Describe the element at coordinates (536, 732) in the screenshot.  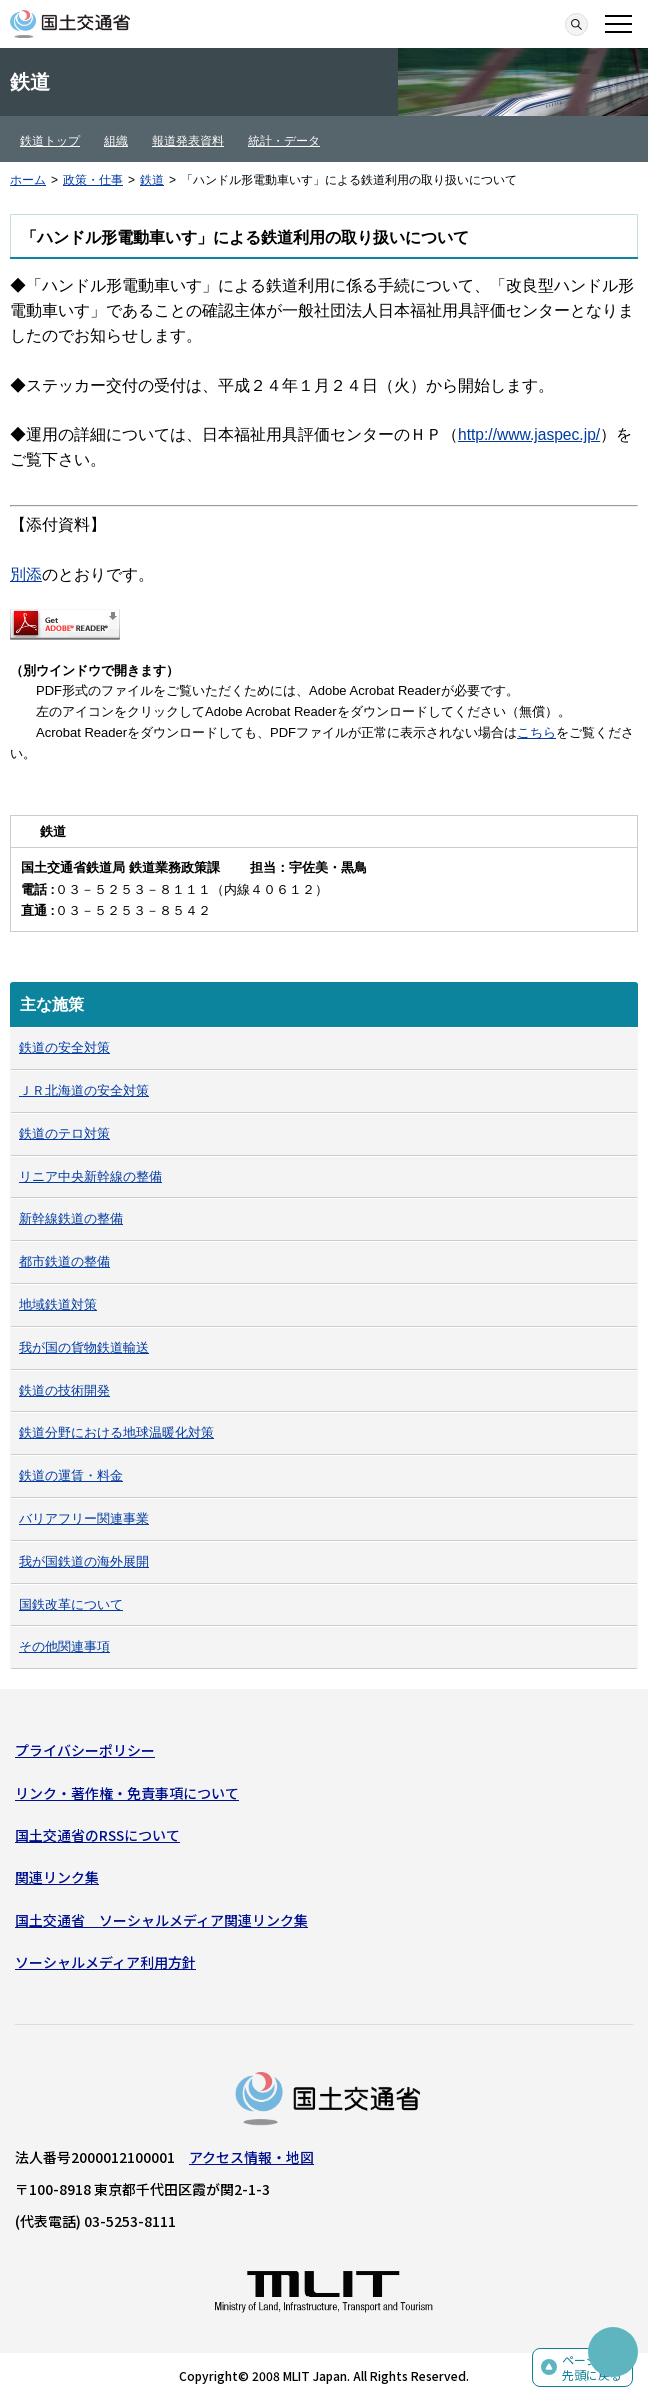
I see `こちら` at that location.